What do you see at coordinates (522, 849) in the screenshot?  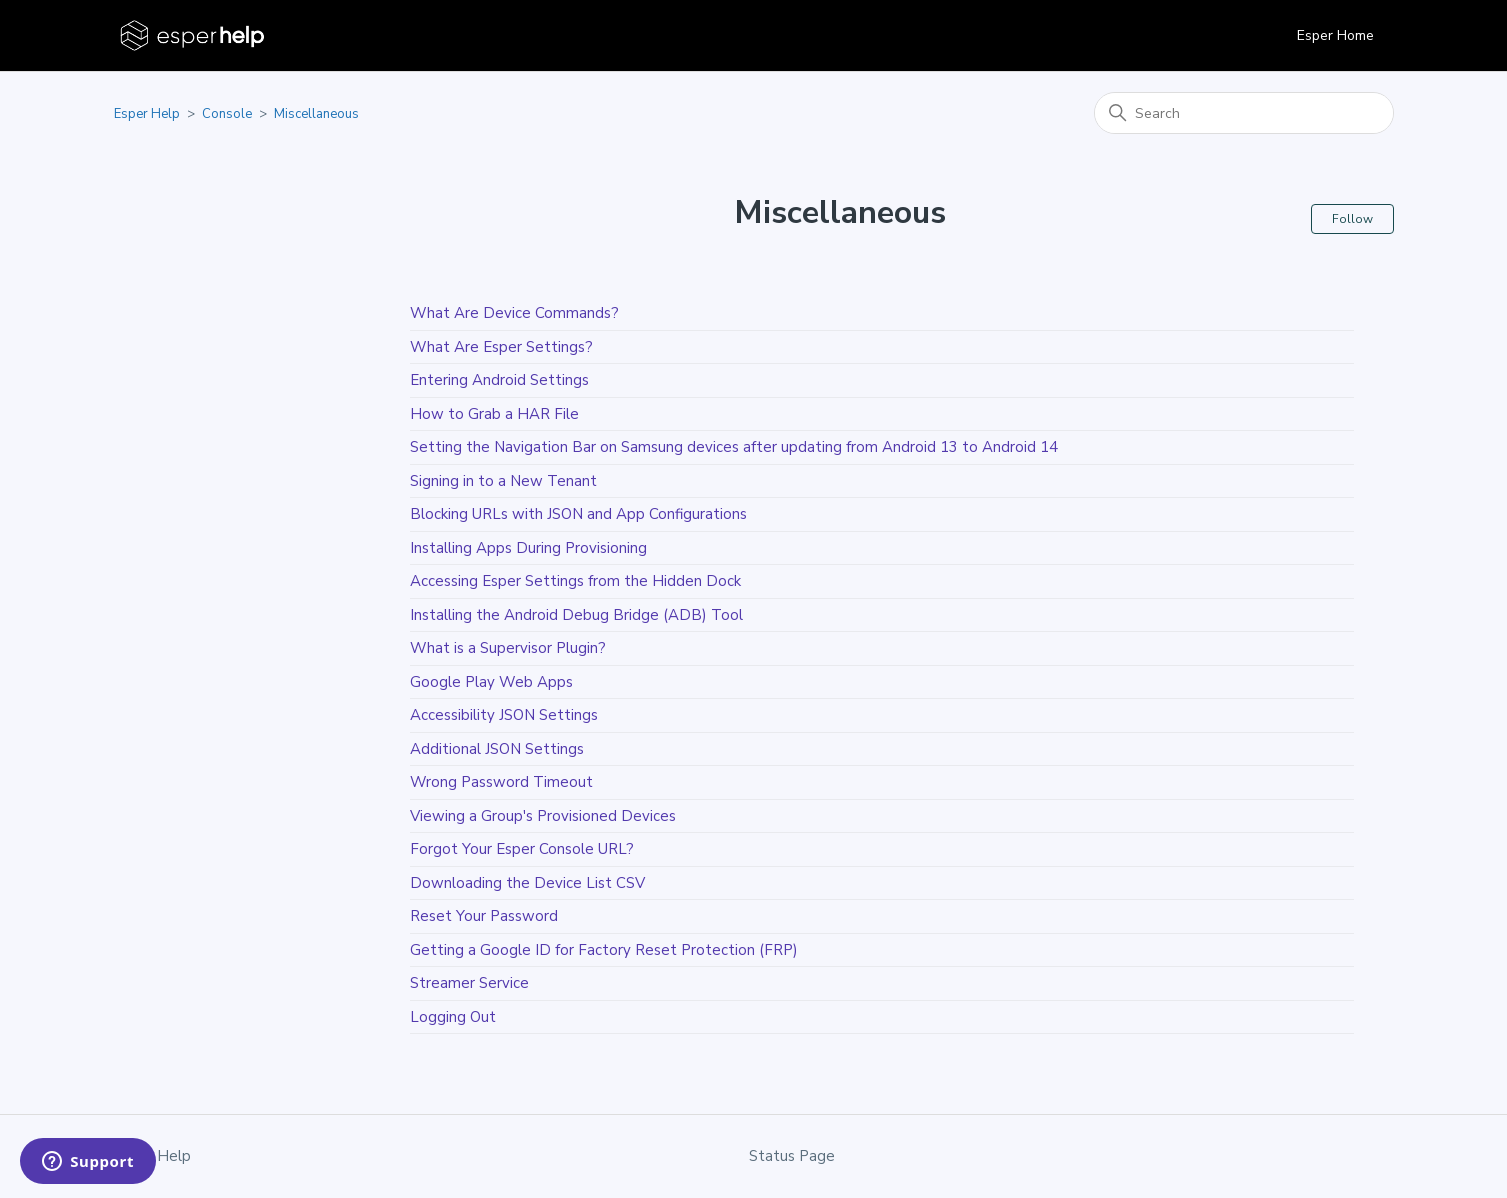 I see `Forgot Your Esper Console URL?` at bounding box center [522, 849].